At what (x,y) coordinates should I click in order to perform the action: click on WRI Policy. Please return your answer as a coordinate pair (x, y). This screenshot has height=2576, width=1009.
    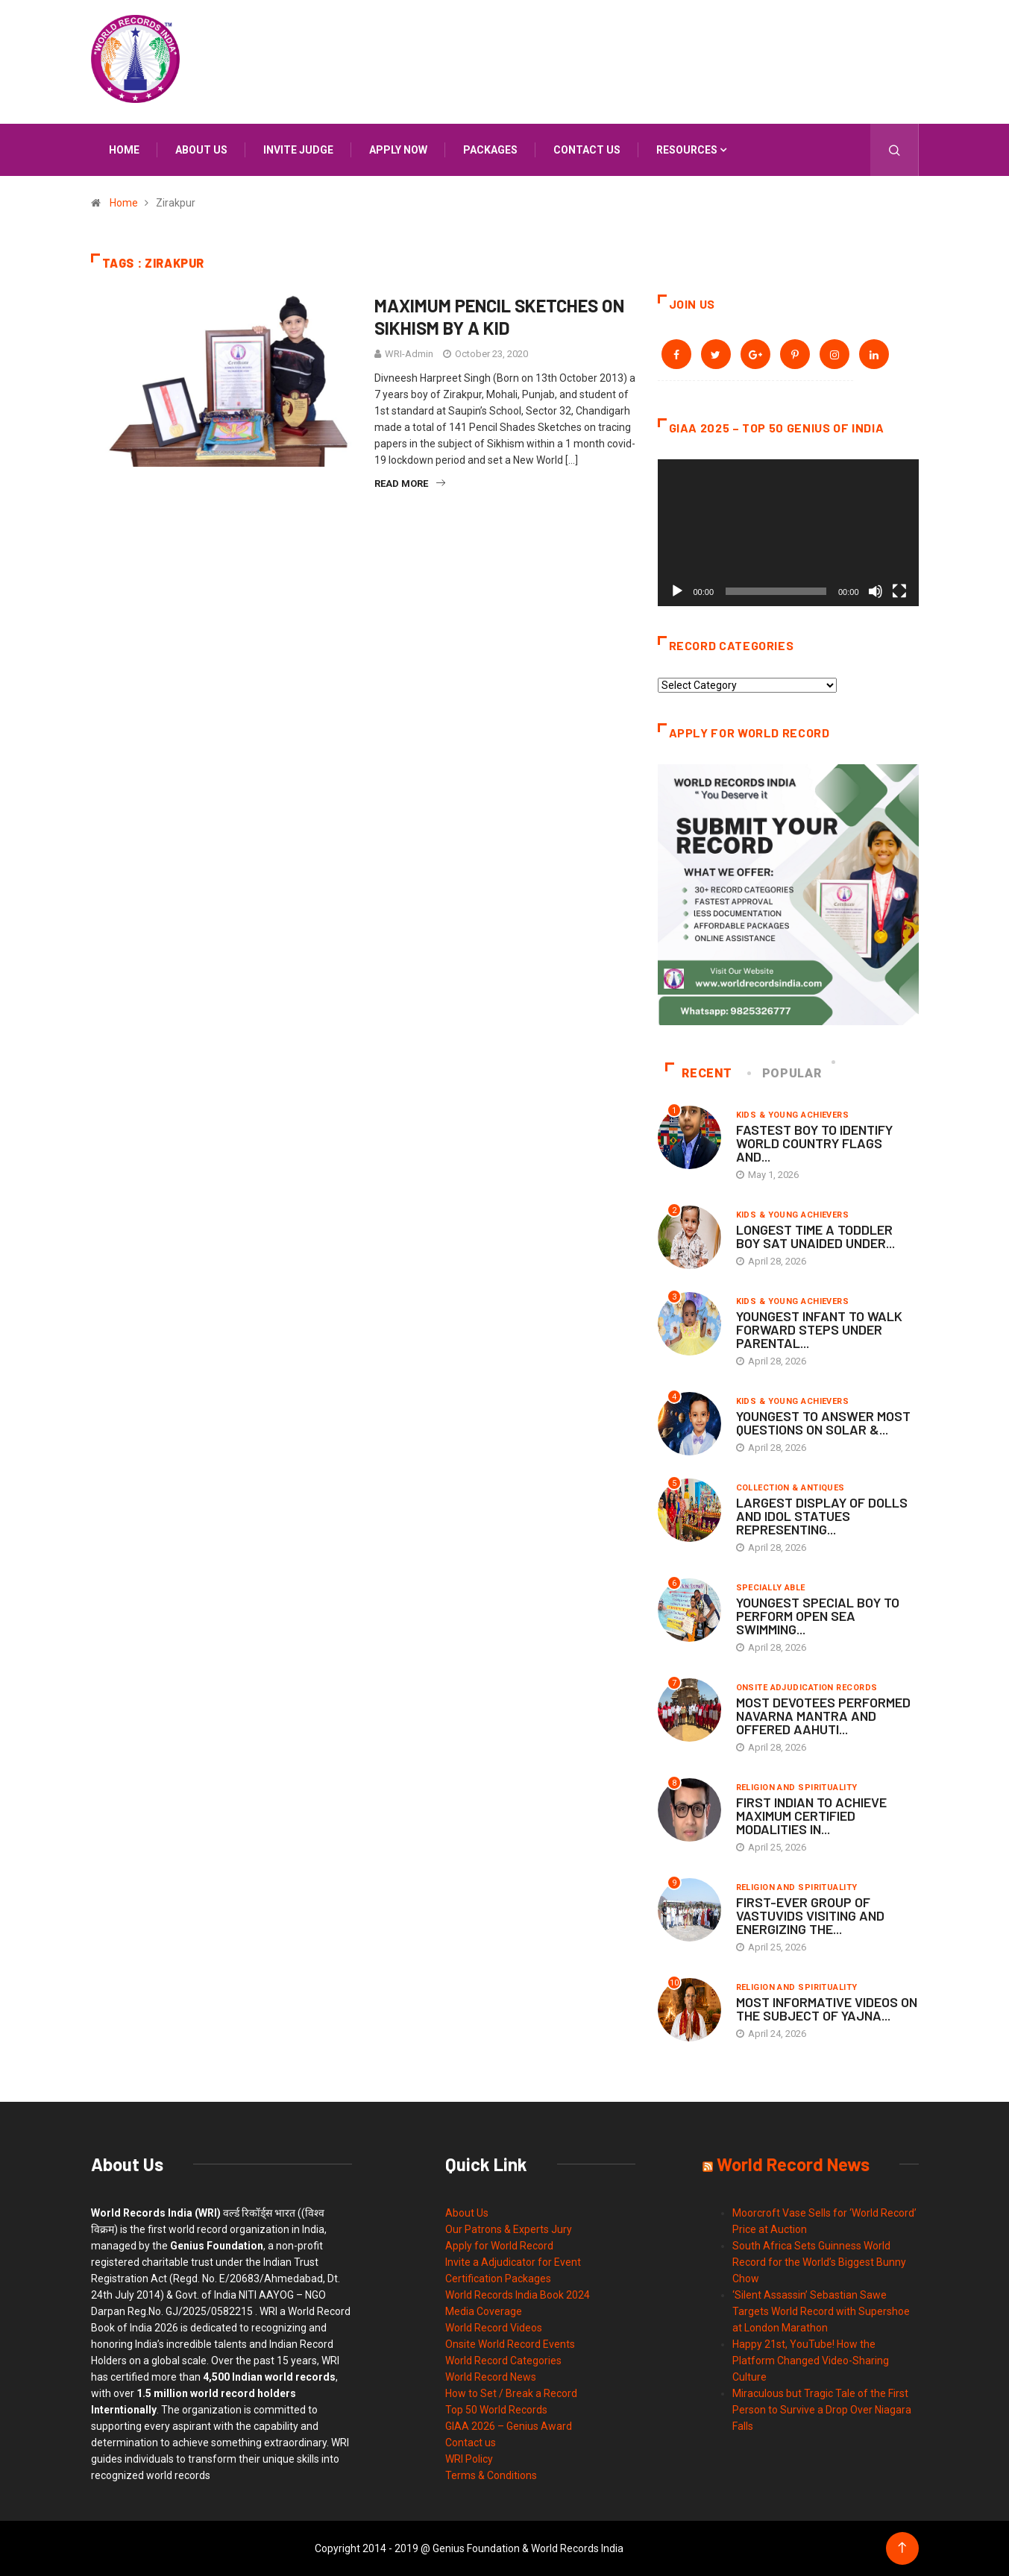
    Looking at the image, I should click on (469, 2459).